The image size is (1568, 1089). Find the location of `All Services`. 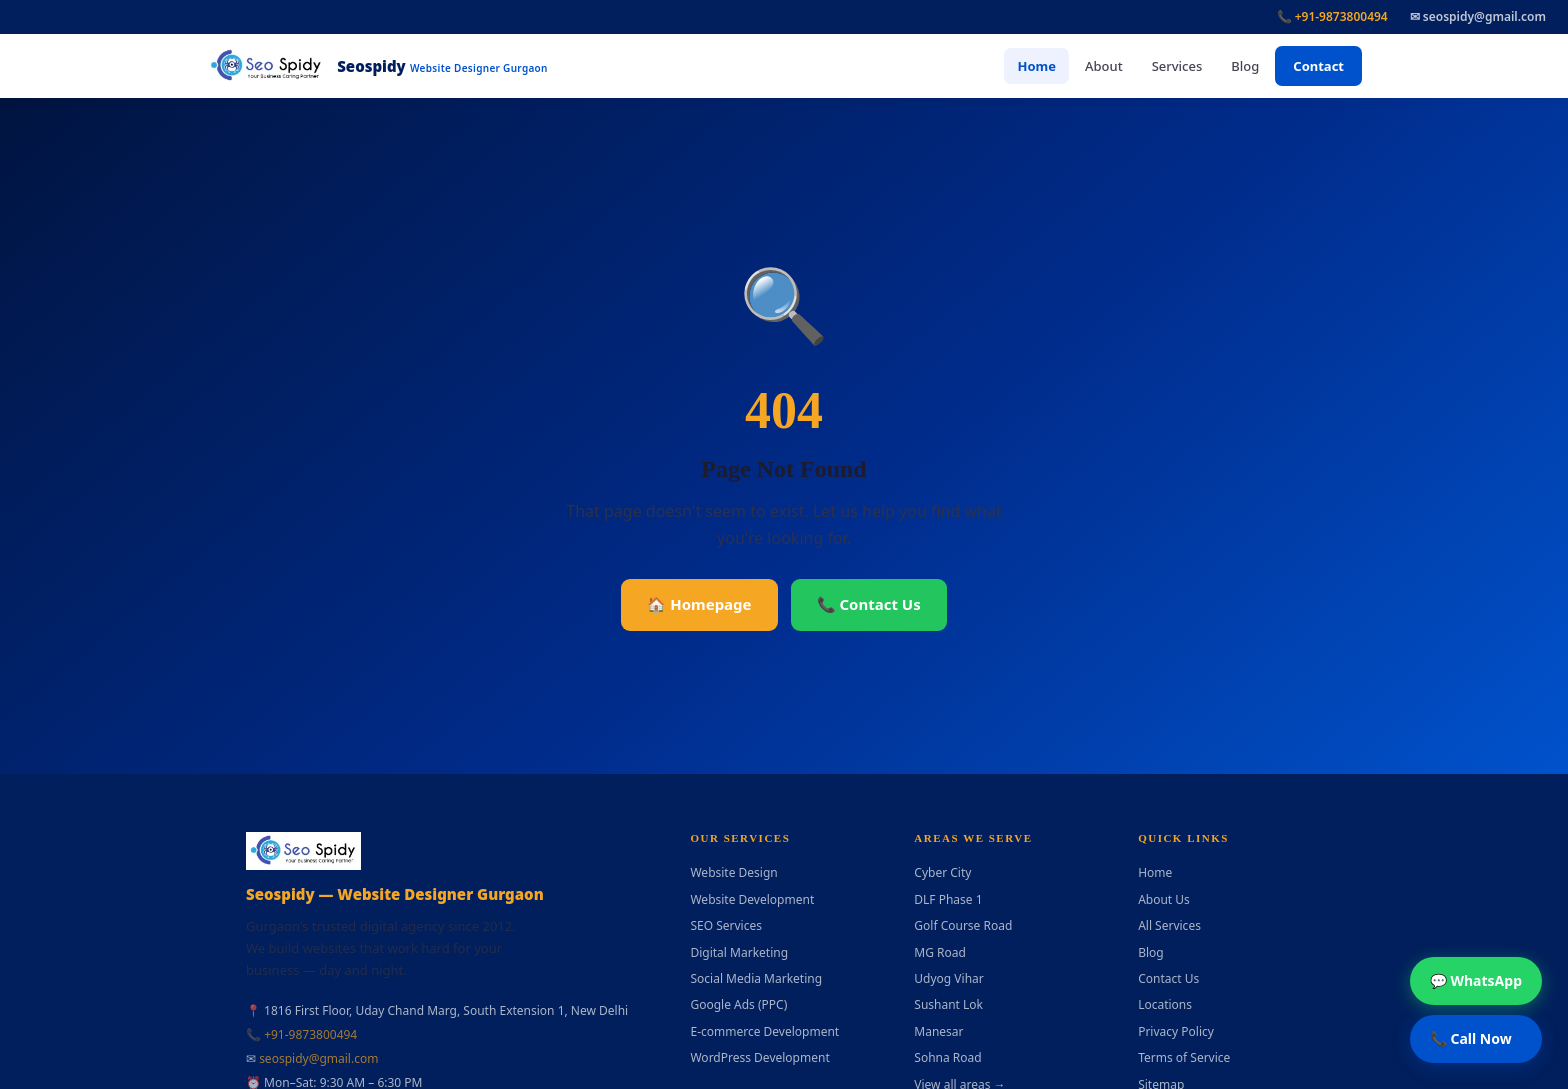

All Services is located at coordinates (1169, 925).